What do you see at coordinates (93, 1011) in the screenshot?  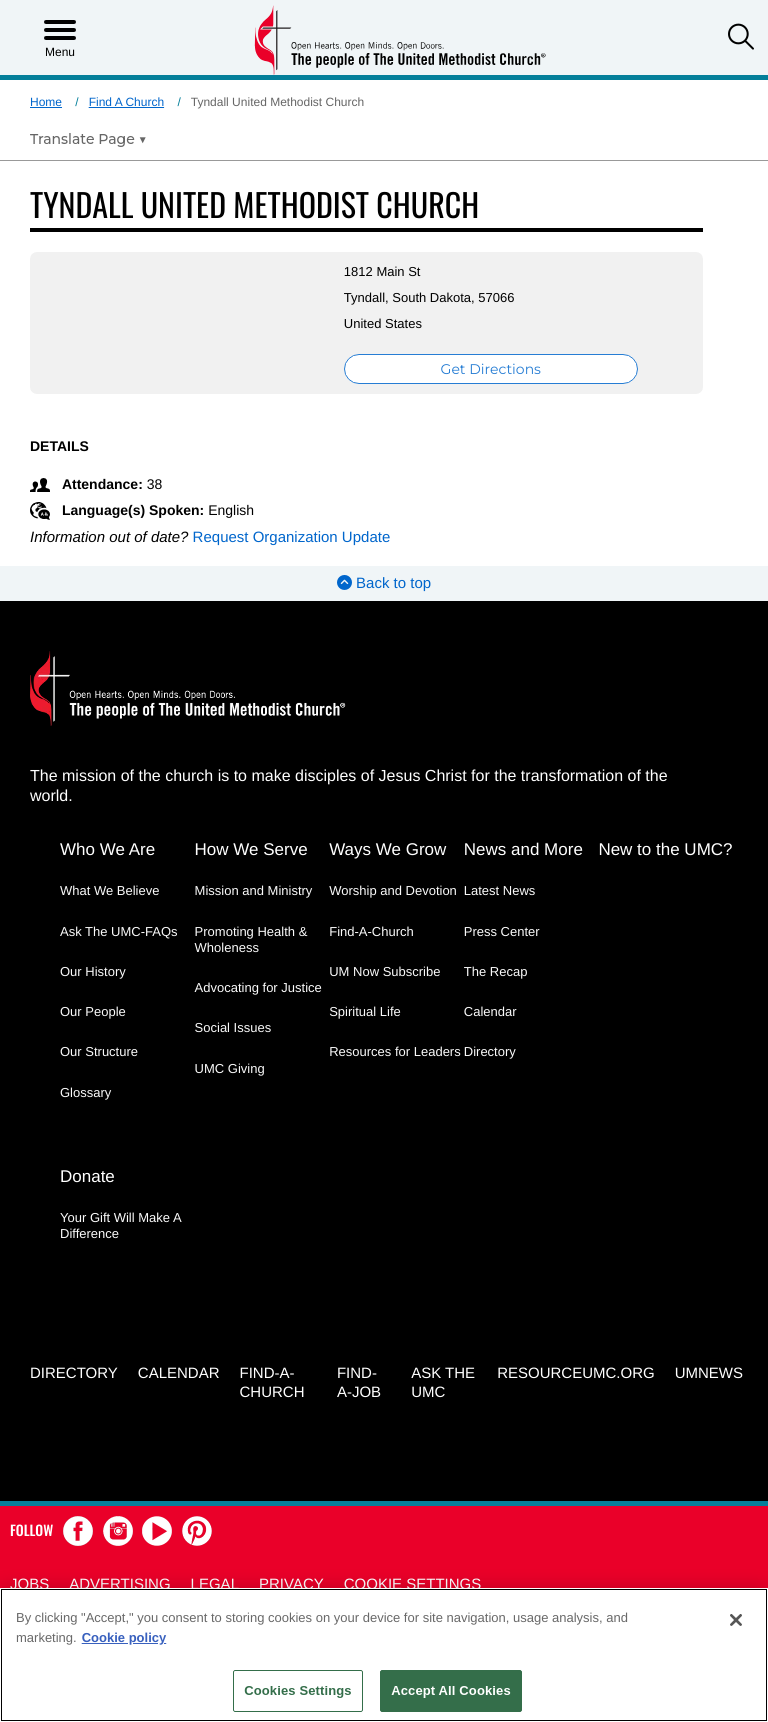 I see `Our People` at bounding box center [93, 1011].